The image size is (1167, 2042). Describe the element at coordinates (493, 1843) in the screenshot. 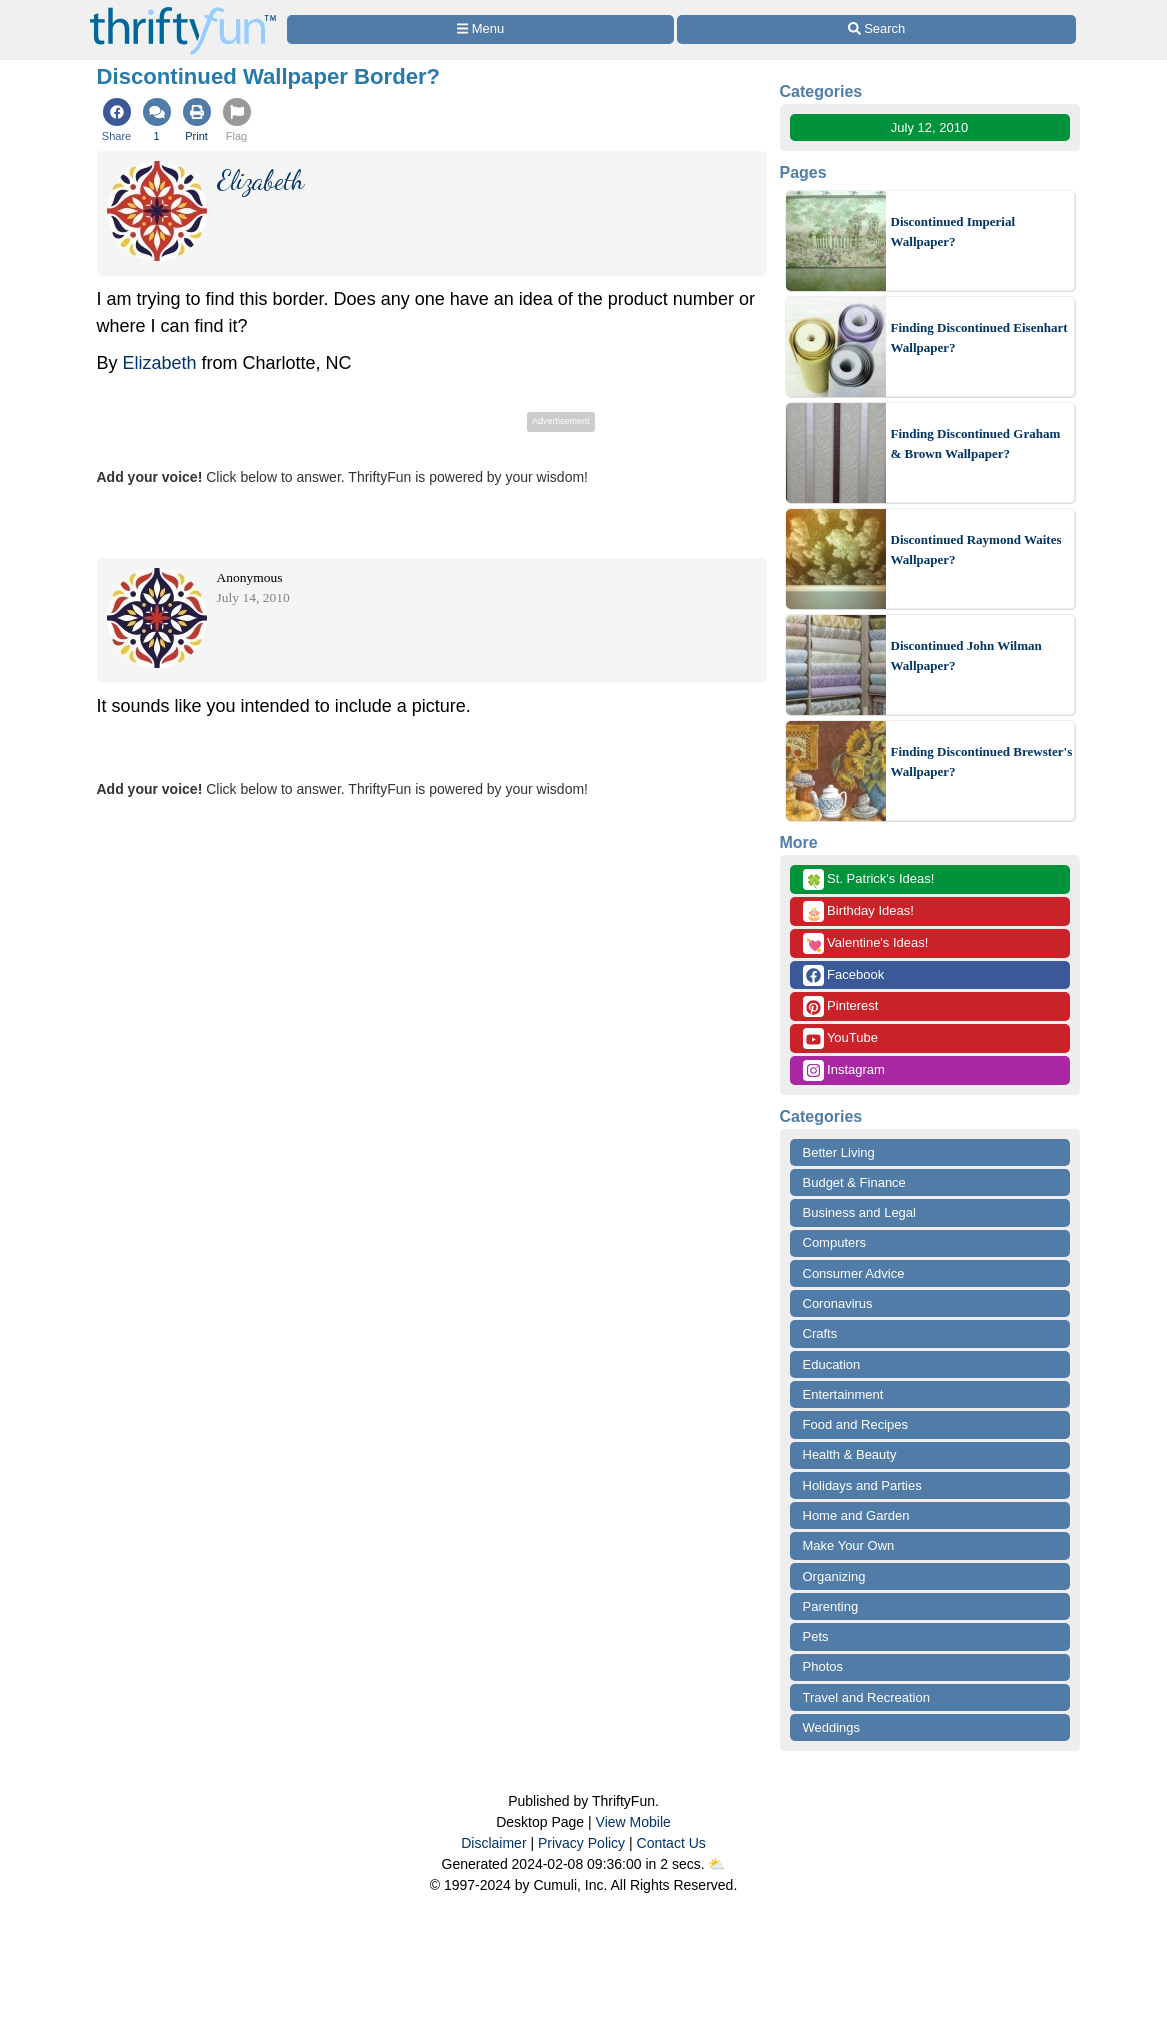

I see `Disclaimer` at that location.